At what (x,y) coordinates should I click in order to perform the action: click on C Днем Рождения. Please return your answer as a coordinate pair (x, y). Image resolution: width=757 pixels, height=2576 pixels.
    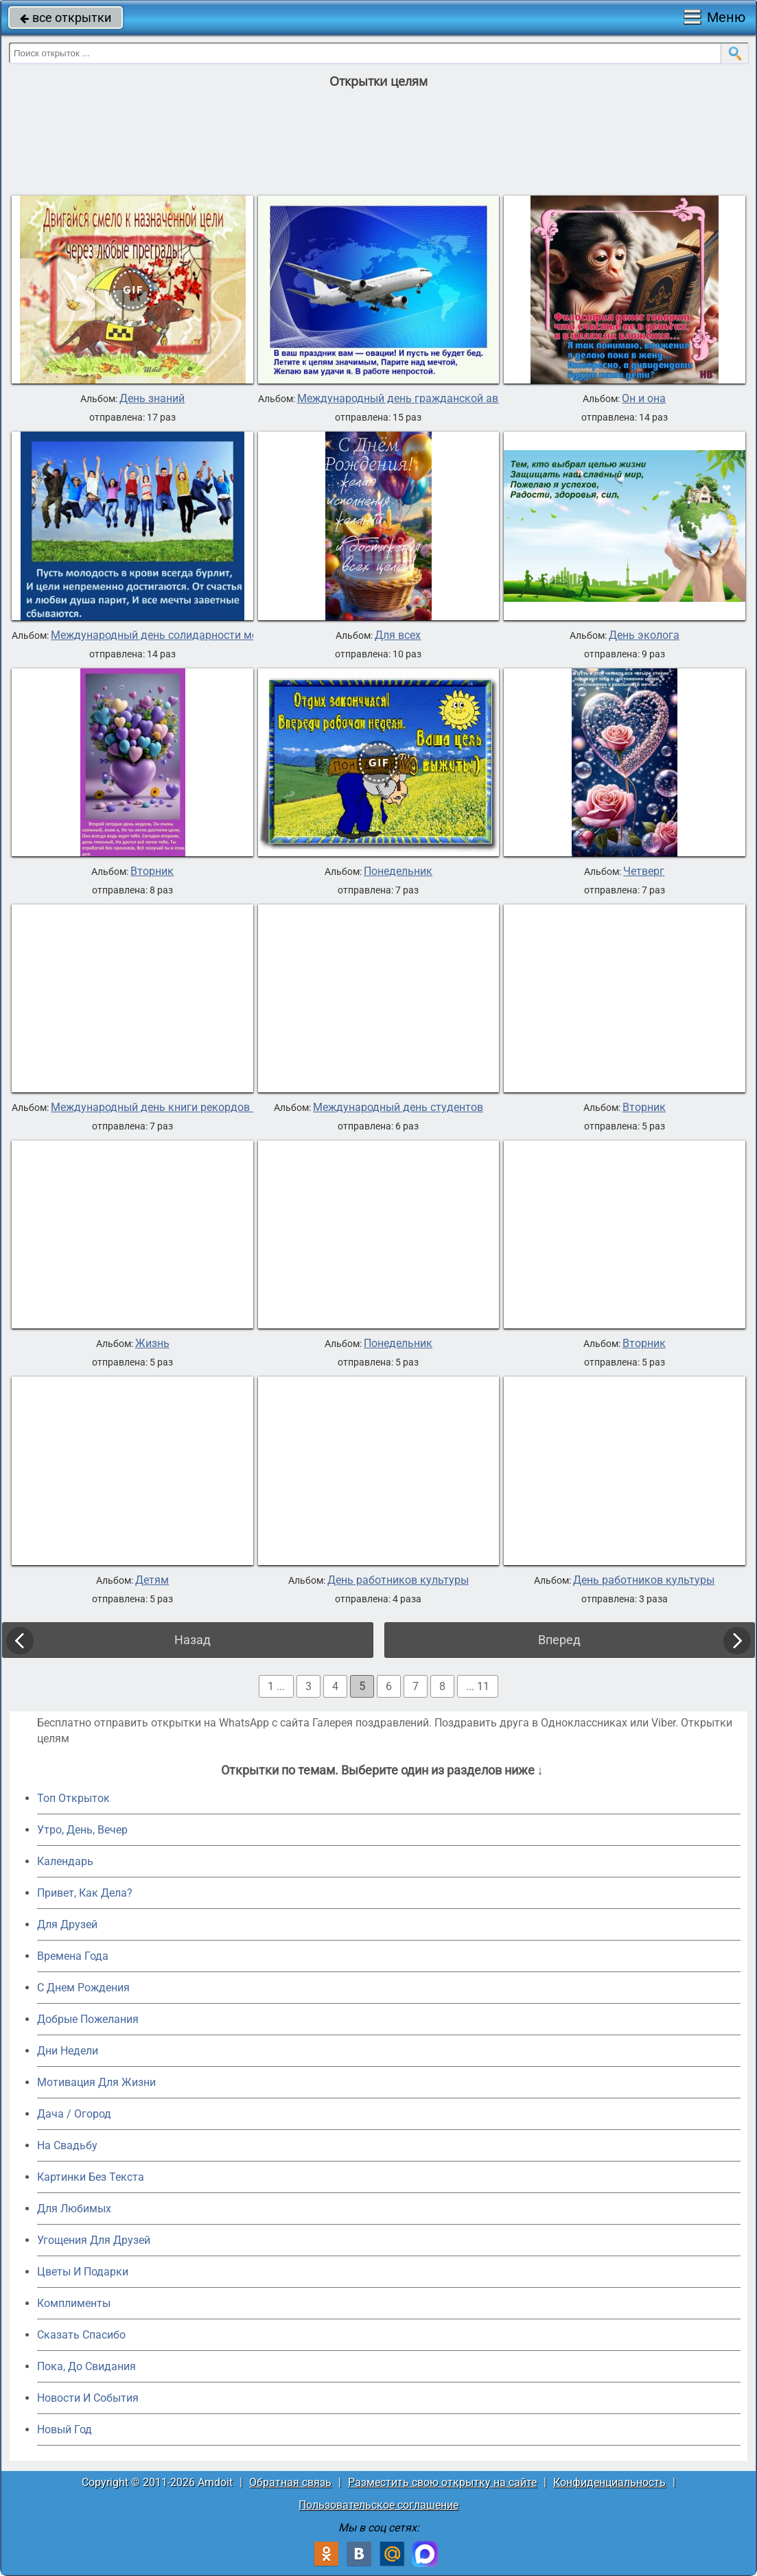
    Looking at the image, I should click on (83, 1987).